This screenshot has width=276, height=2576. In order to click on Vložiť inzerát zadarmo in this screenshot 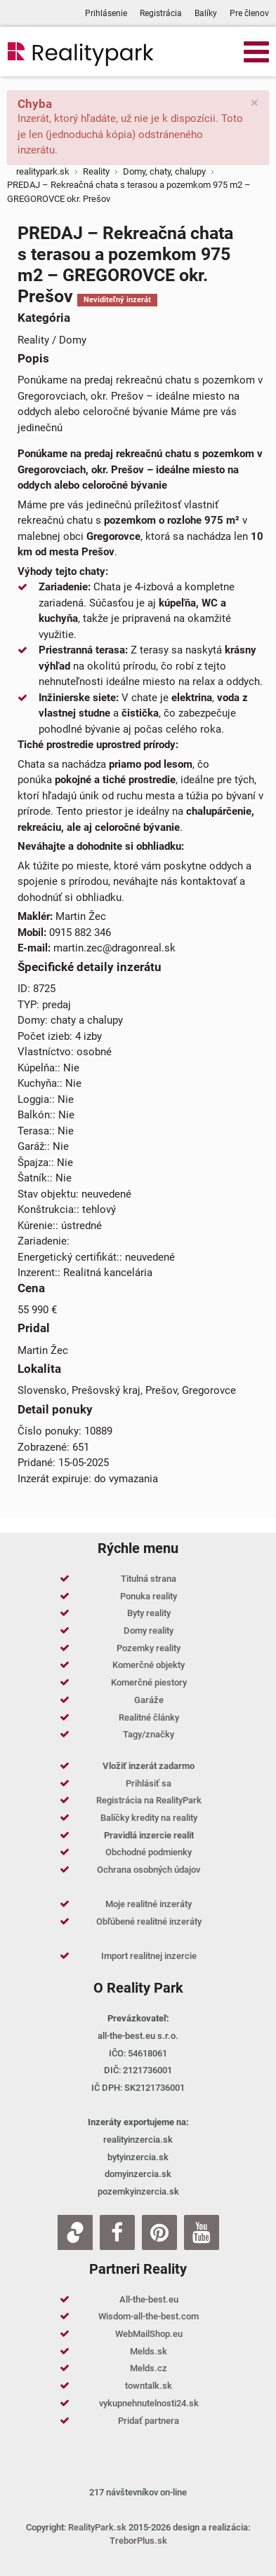, I will do `click(149, 1766)`.